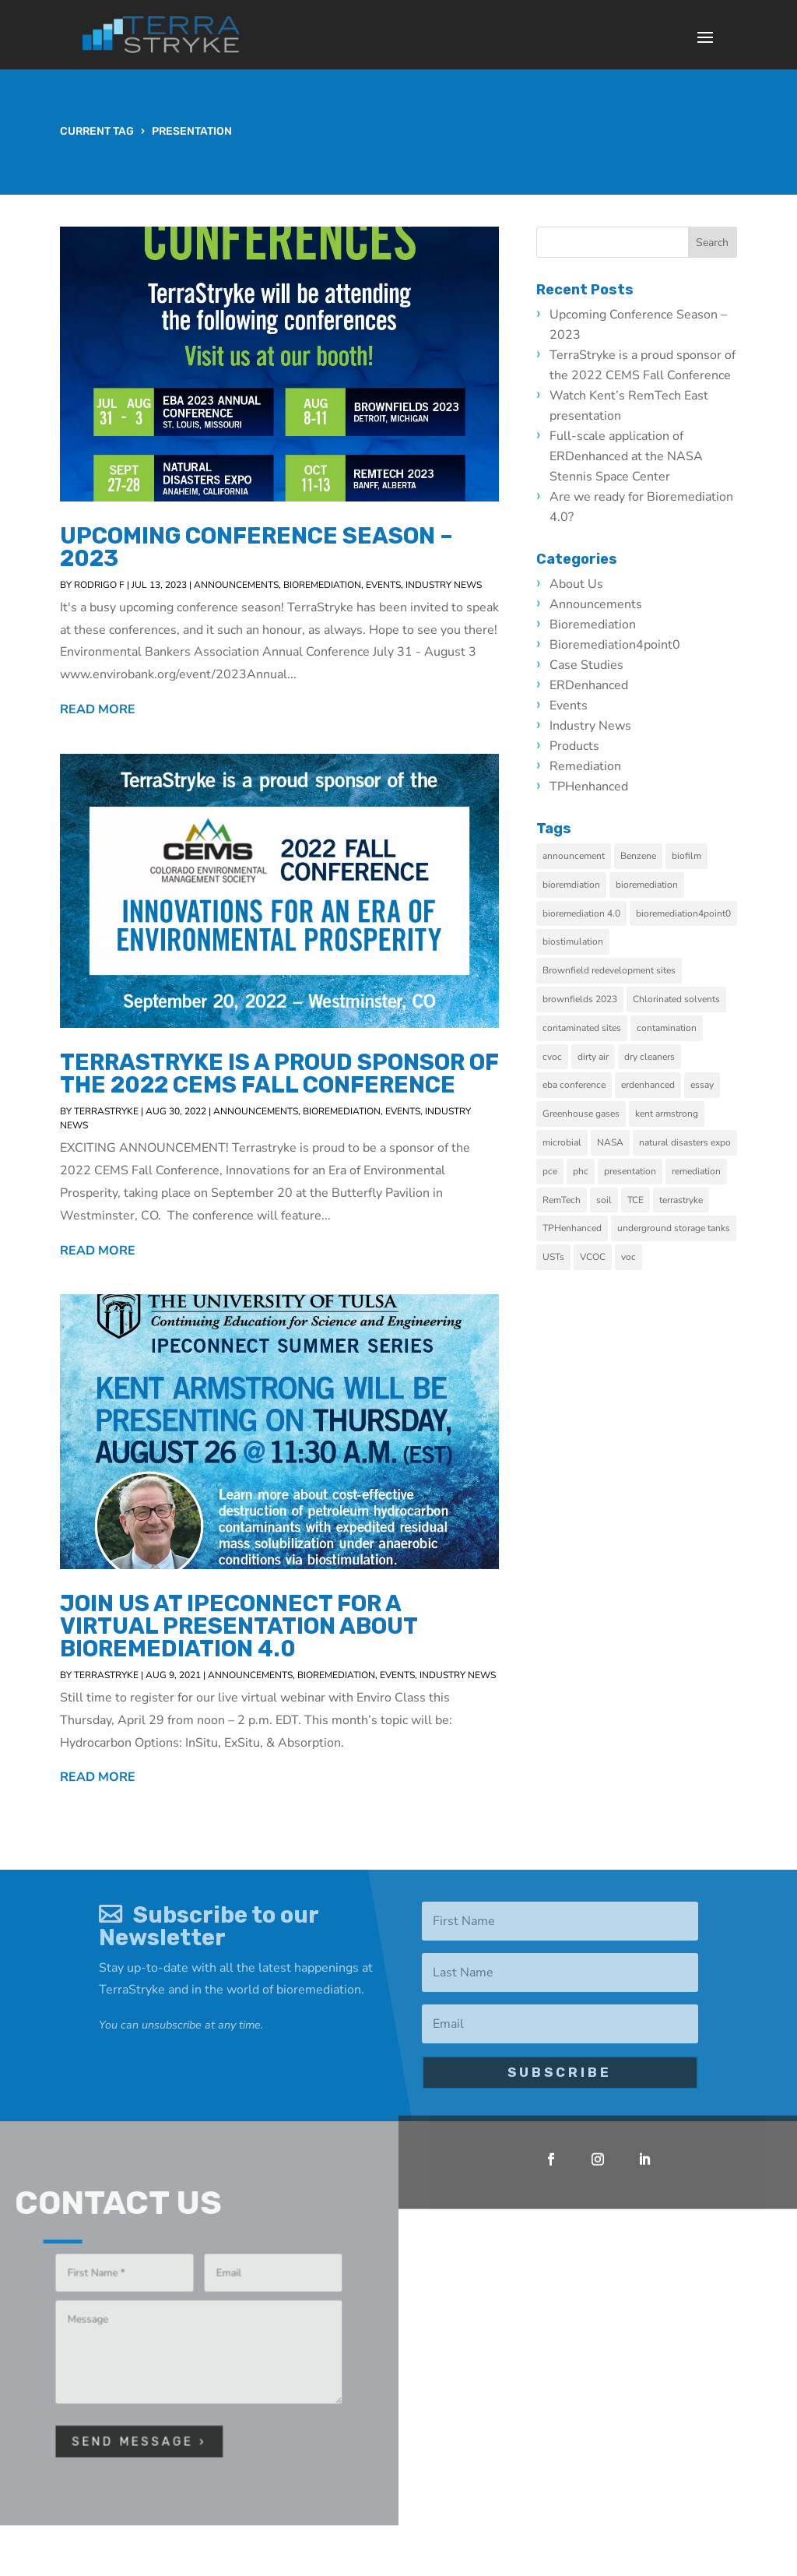 Image resolution: width=797 pixels, height=2576 pixels. I want to click on contaminated sites [contaminated sites (6 items)], so click(590, 1028).